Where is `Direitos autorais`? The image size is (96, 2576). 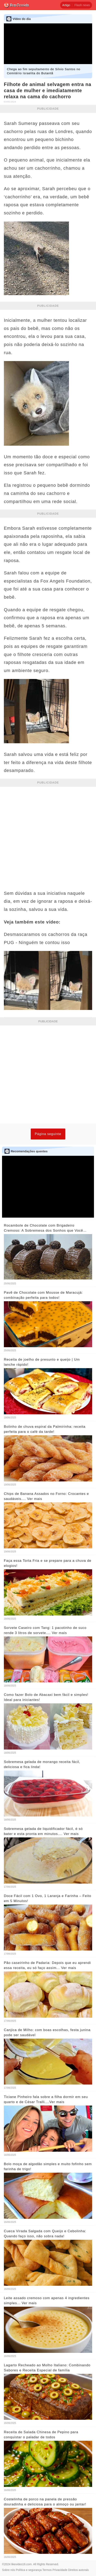 Direitos autorais is located at coordinates (78, 2570).